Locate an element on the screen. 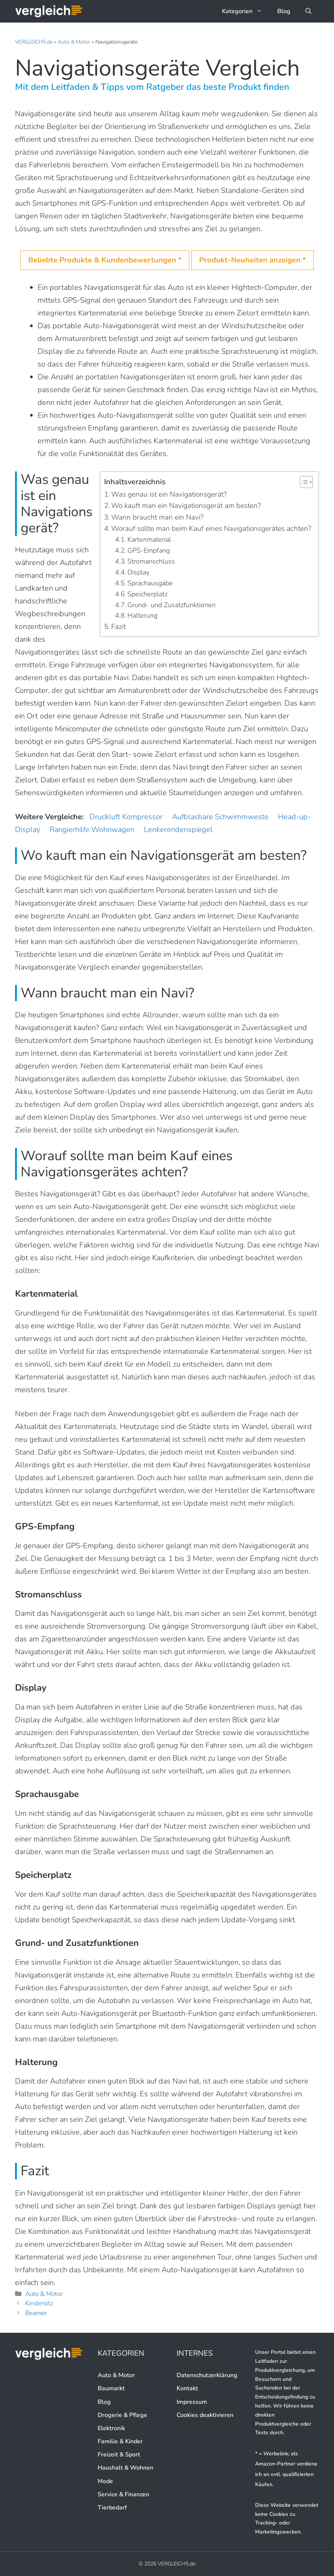 The width and height of the screenshot is (334, 2576). Halterung is located at coordinates (142, 615).